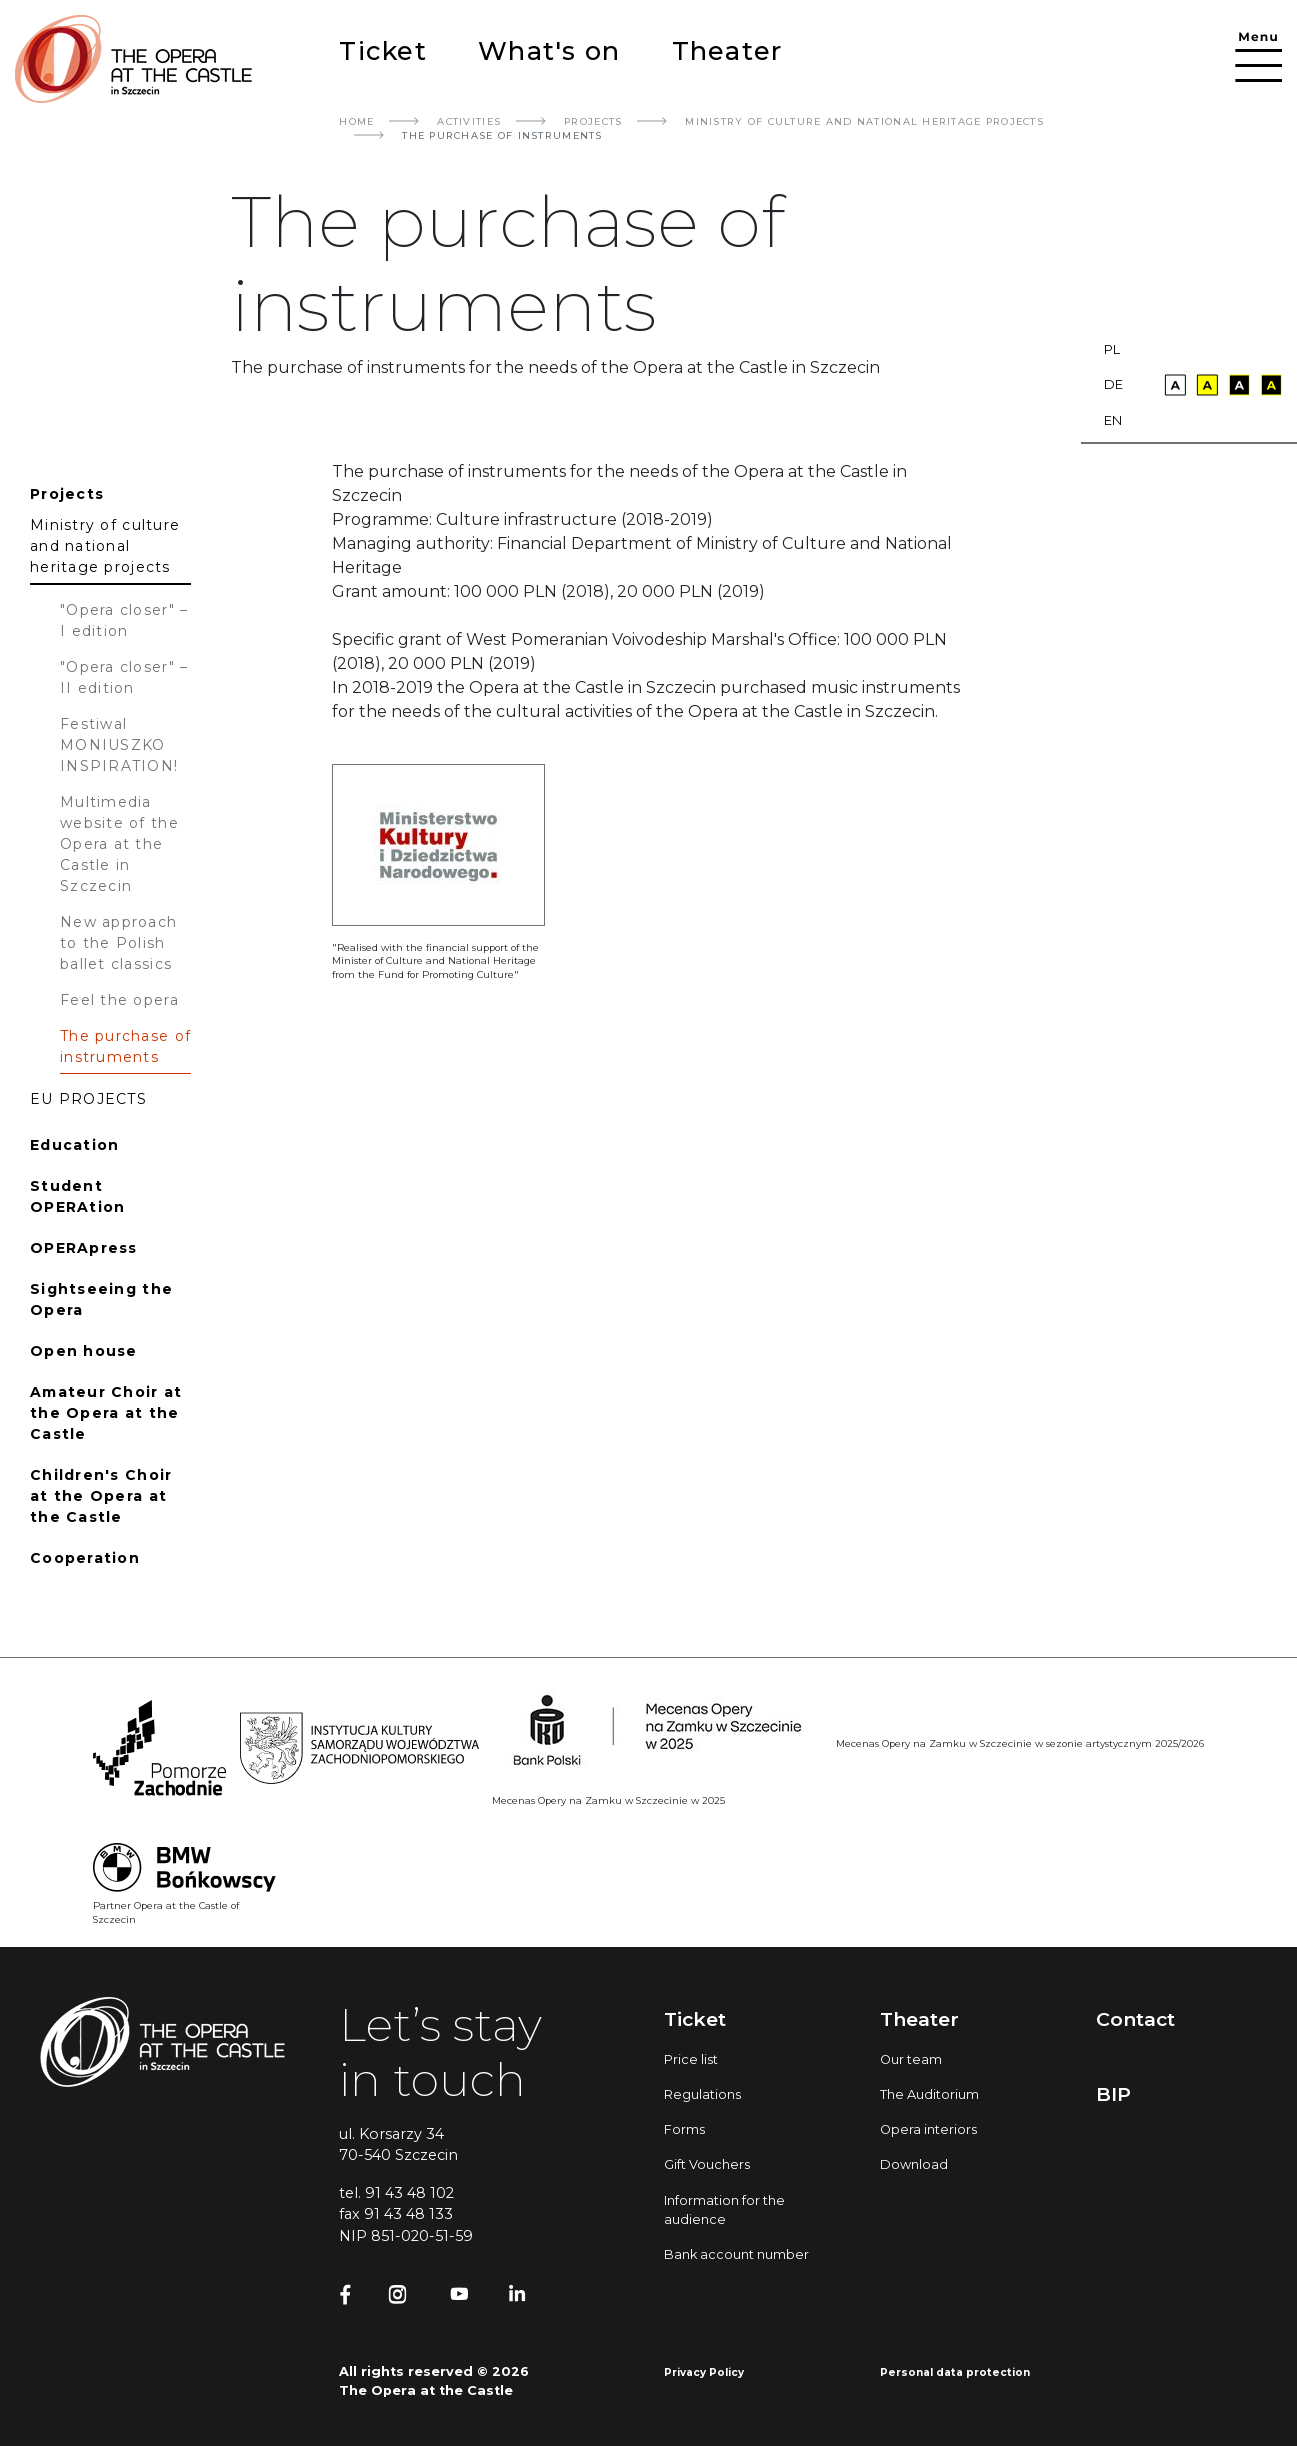 Image resolution: width=1297 pixels, height=2446 pixels. I want to click on en, so click(1113, 420).